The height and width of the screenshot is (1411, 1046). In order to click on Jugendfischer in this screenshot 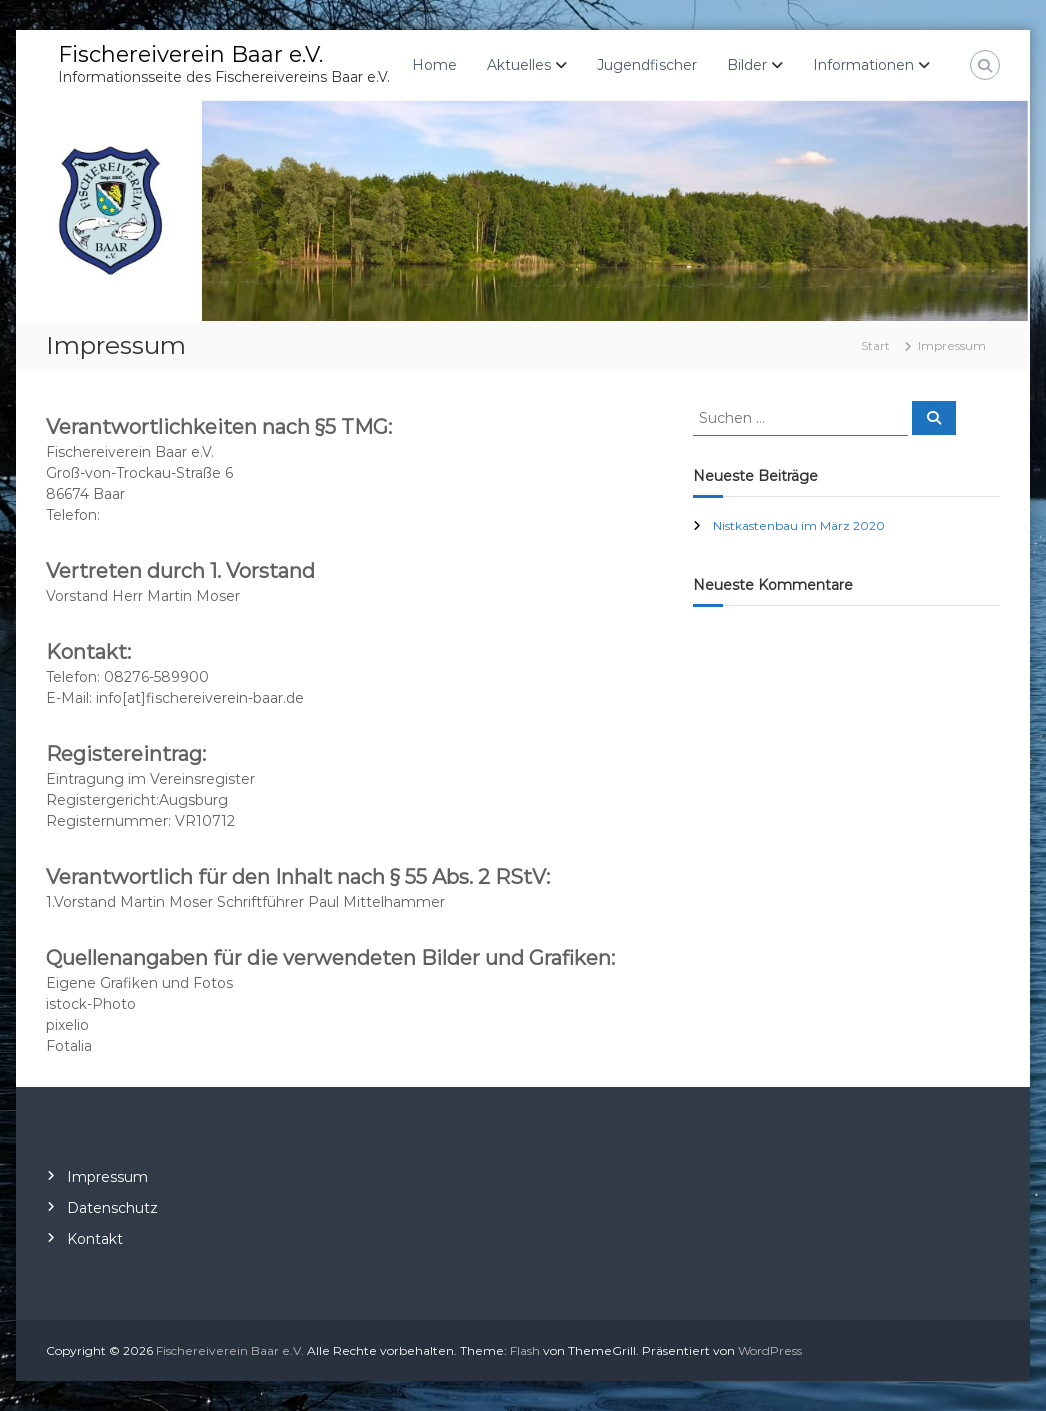, I will do `click(647, 65)`.